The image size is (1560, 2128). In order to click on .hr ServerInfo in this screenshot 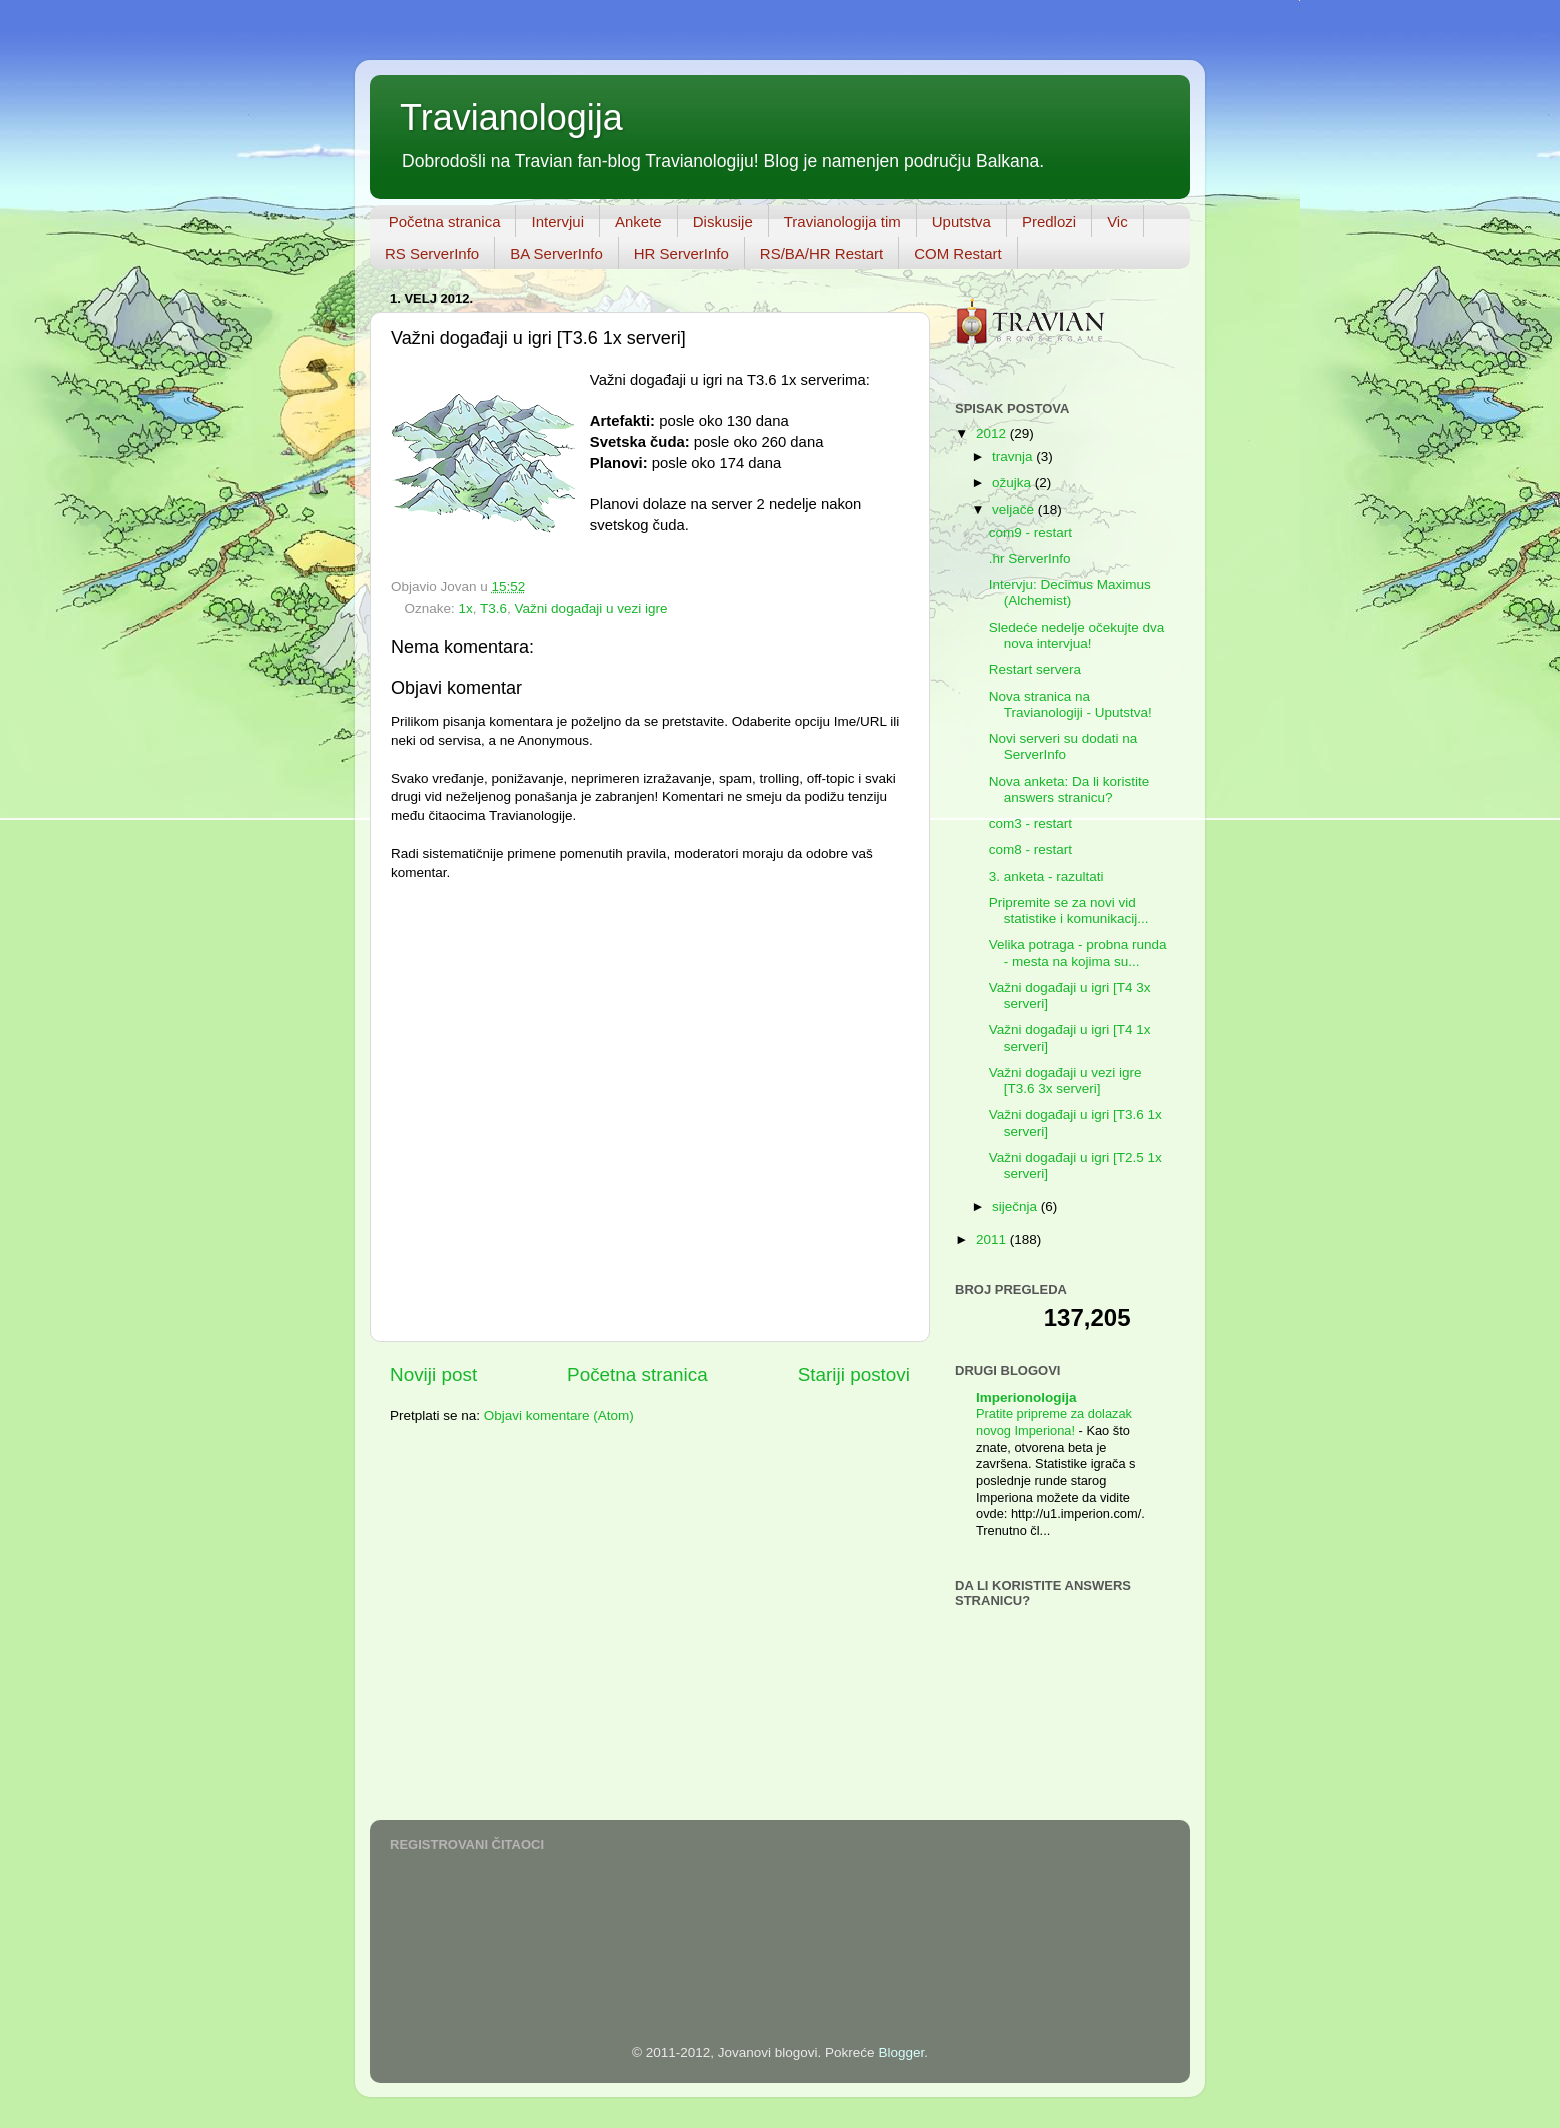, I will do `click(1030, 558)`.